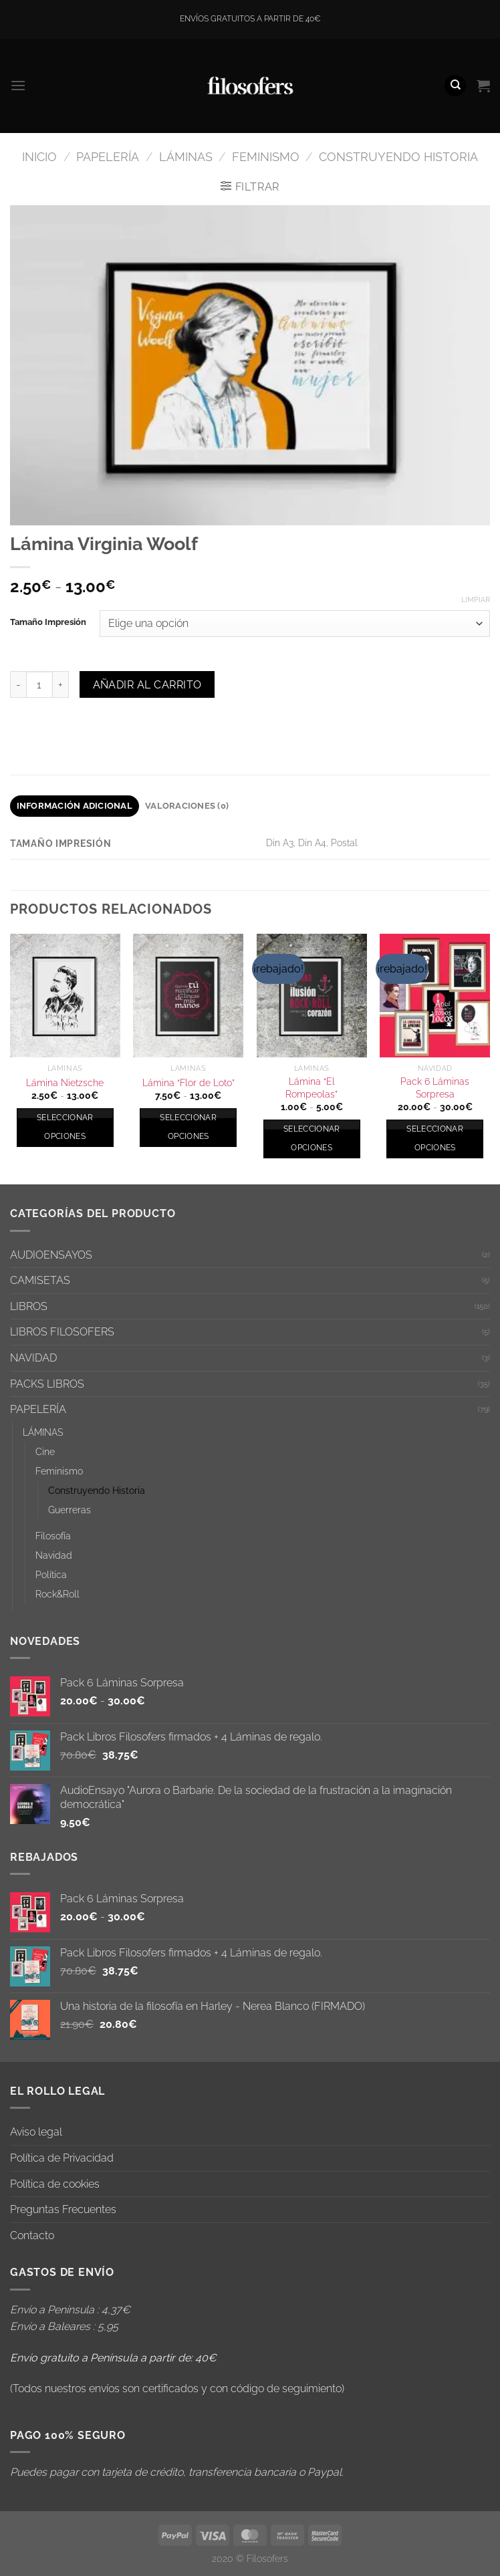 Image resolution: width=500 pixels, height=2576 pixels. Describe the element at coordinates (32, 2235) in the screenshot. I see `Contacto` at that location.